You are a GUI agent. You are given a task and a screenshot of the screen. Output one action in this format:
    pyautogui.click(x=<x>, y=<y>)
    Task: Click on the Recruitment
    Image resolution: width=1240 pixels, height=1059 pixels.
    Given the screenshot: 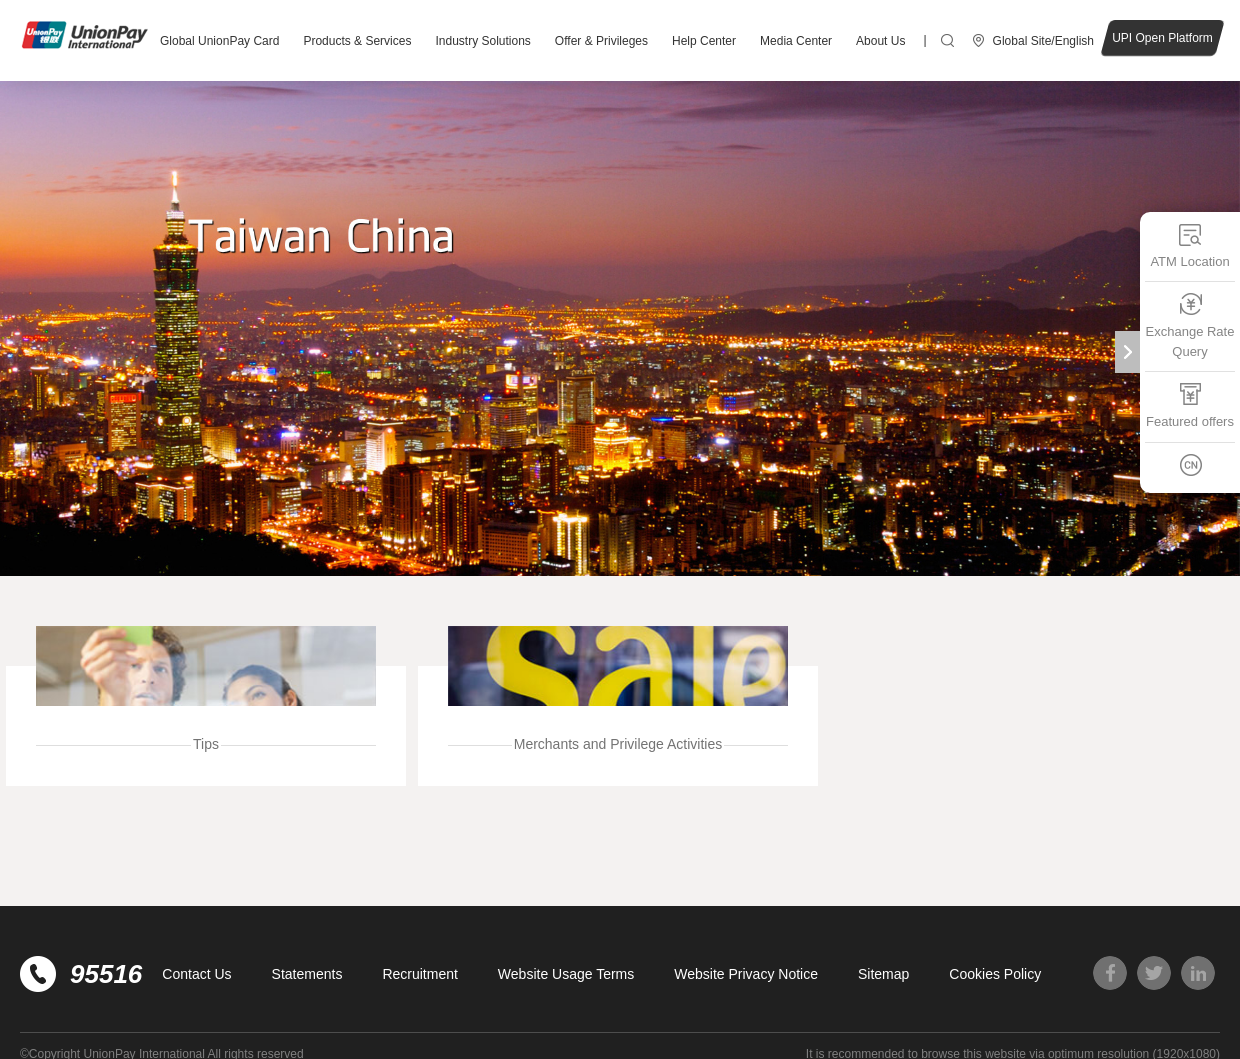 What is the action you would take?
    pyautogui.click(x=419, y=974)
    